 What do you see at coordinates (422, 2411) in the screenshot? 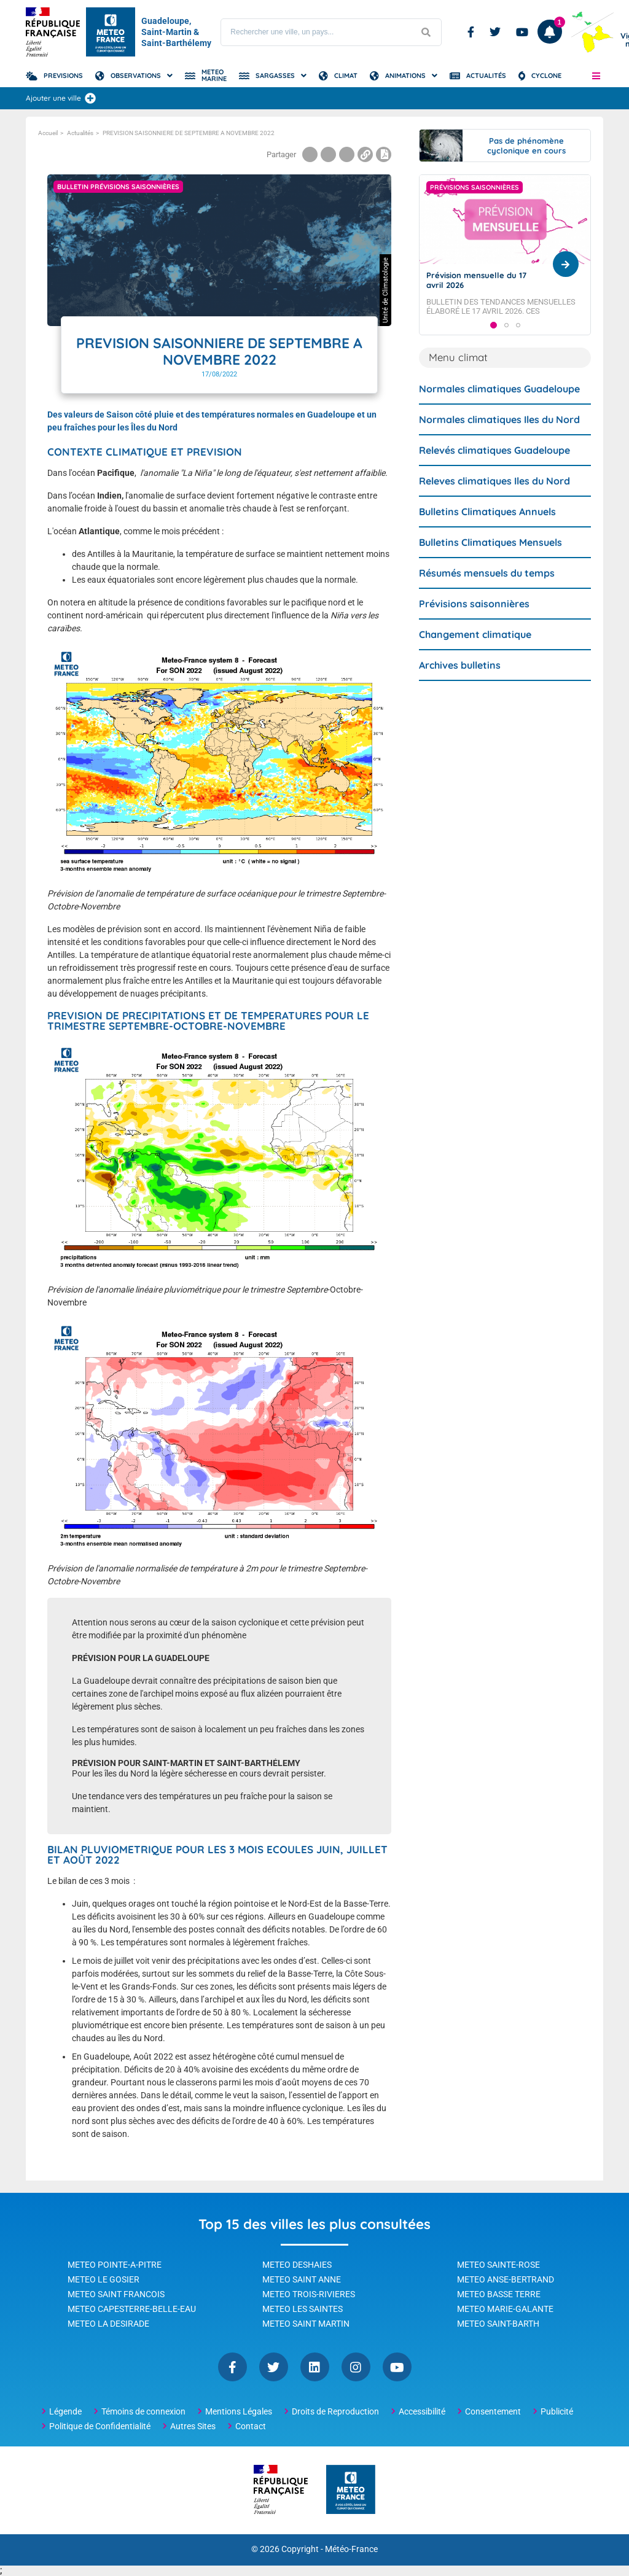
I see `Accessibilité` at bounding box center [422, 2411].